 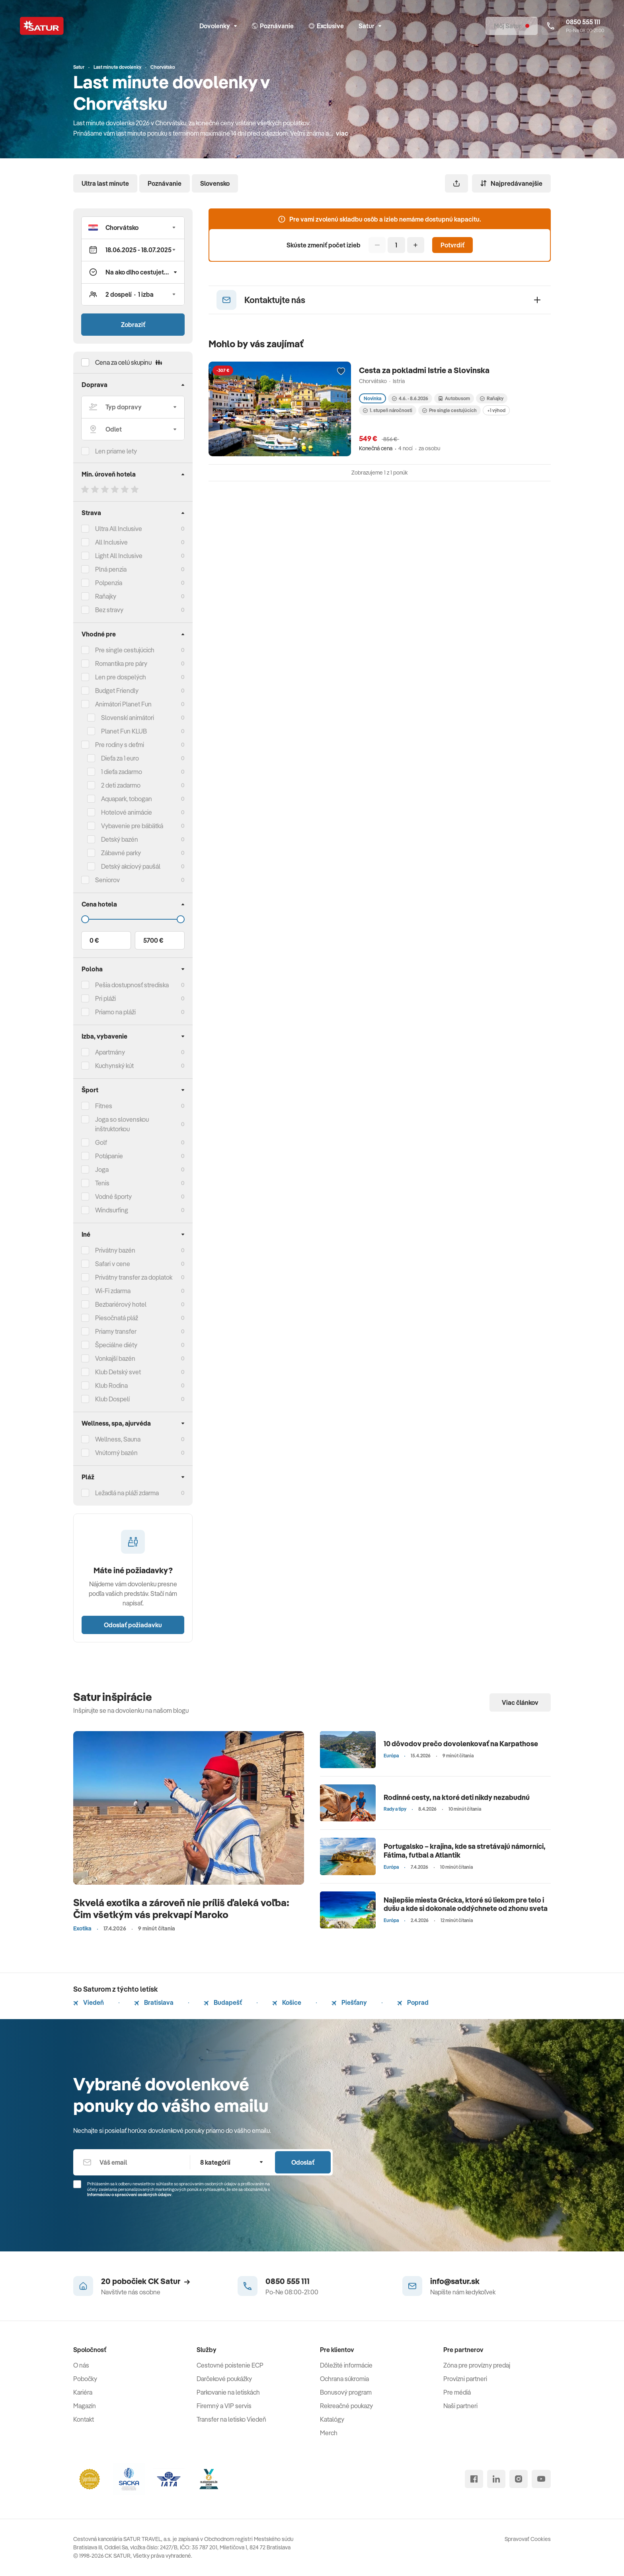 What do you see at coordinates (132, 826) in the screenshot?
I see `Vybavenie pre bábätká` at bounding box center [132, 826].